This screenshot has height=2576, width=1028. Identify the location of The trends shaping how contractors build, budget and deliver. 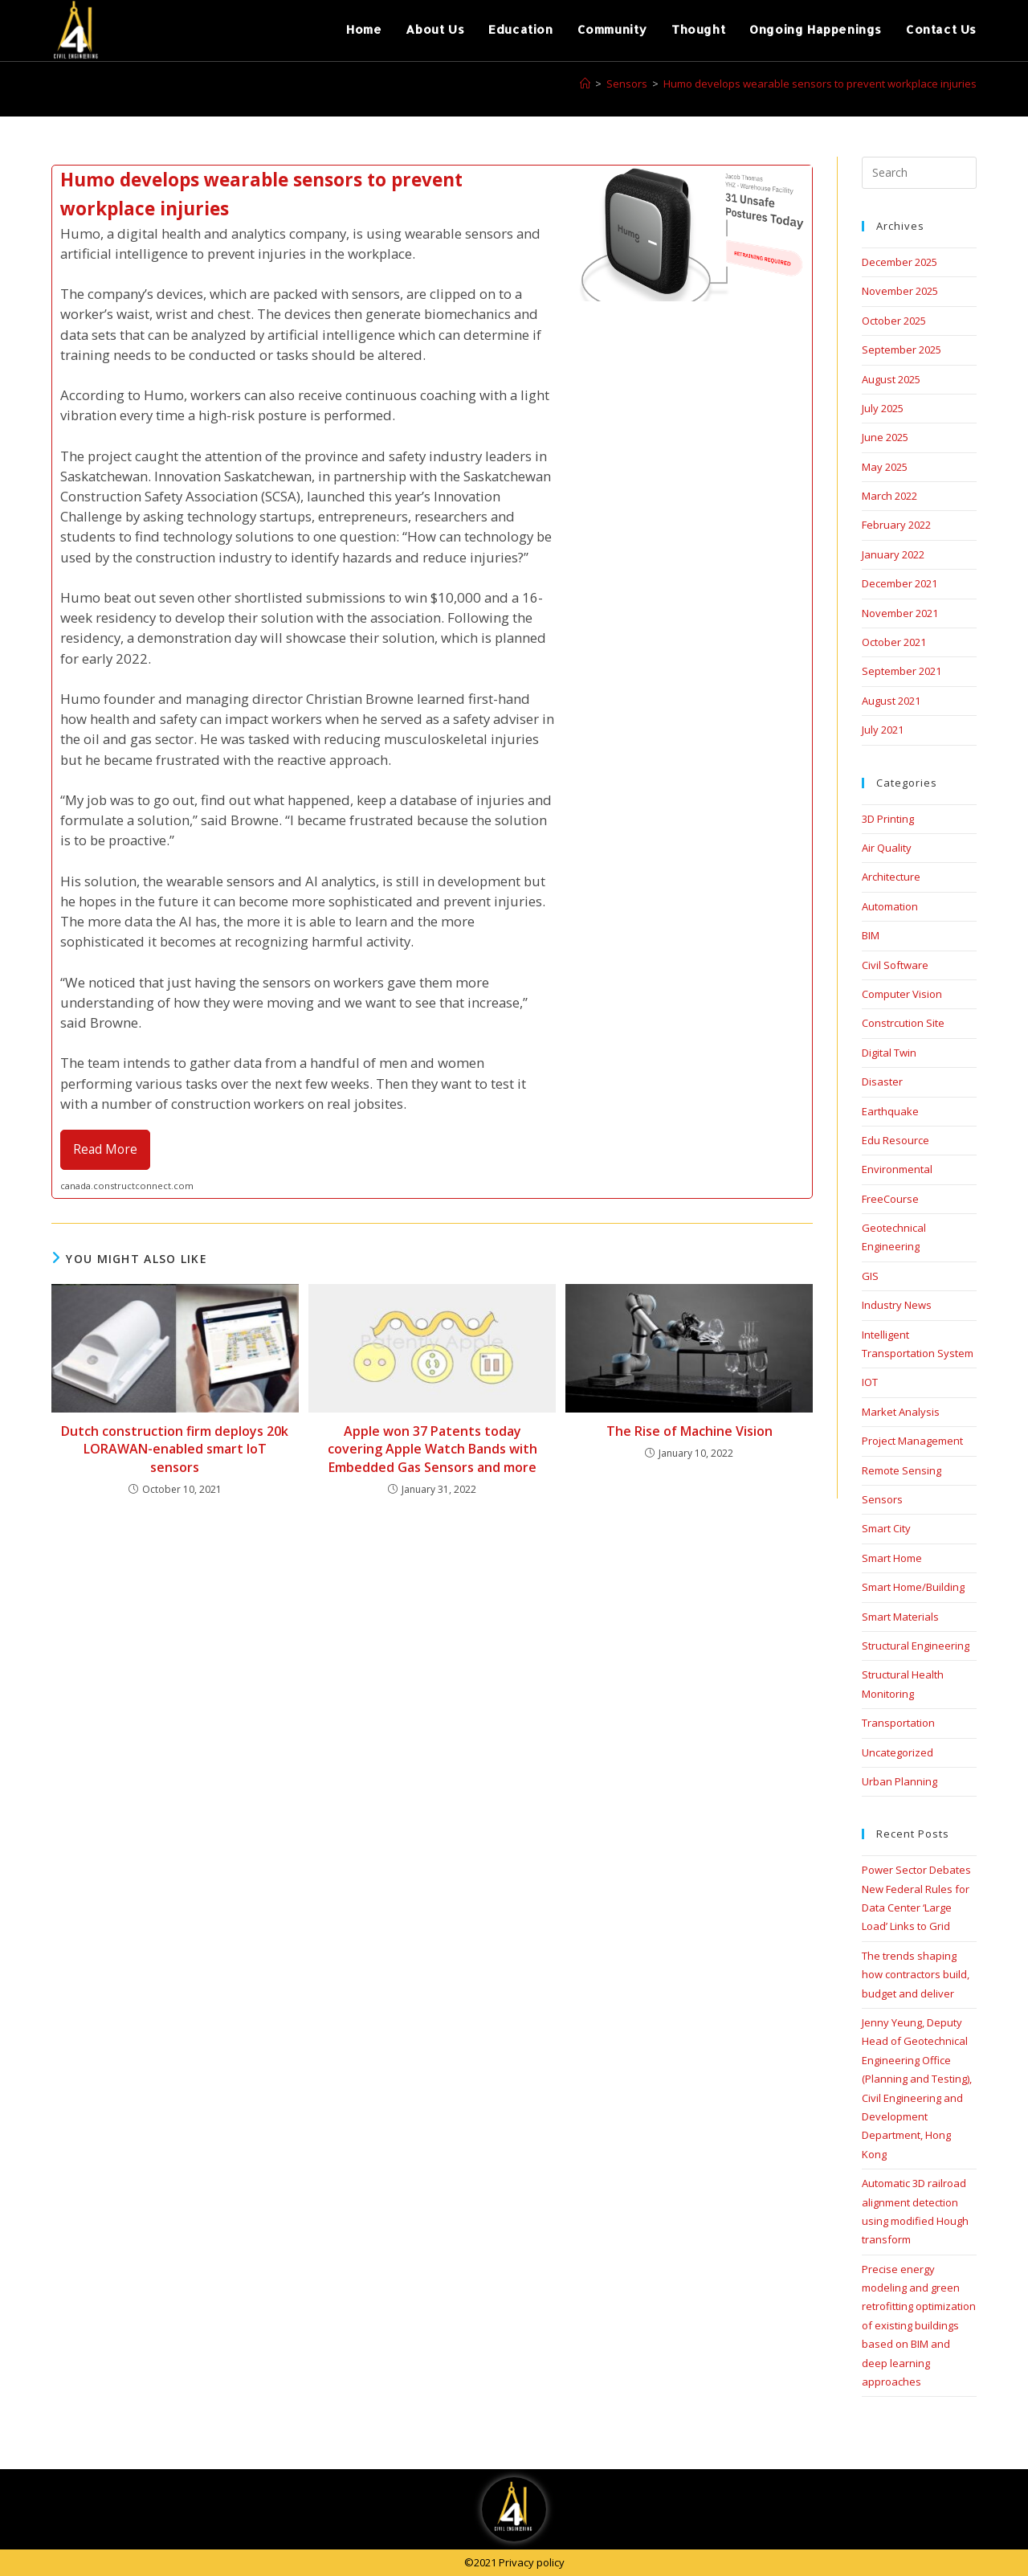
(915, 1974).